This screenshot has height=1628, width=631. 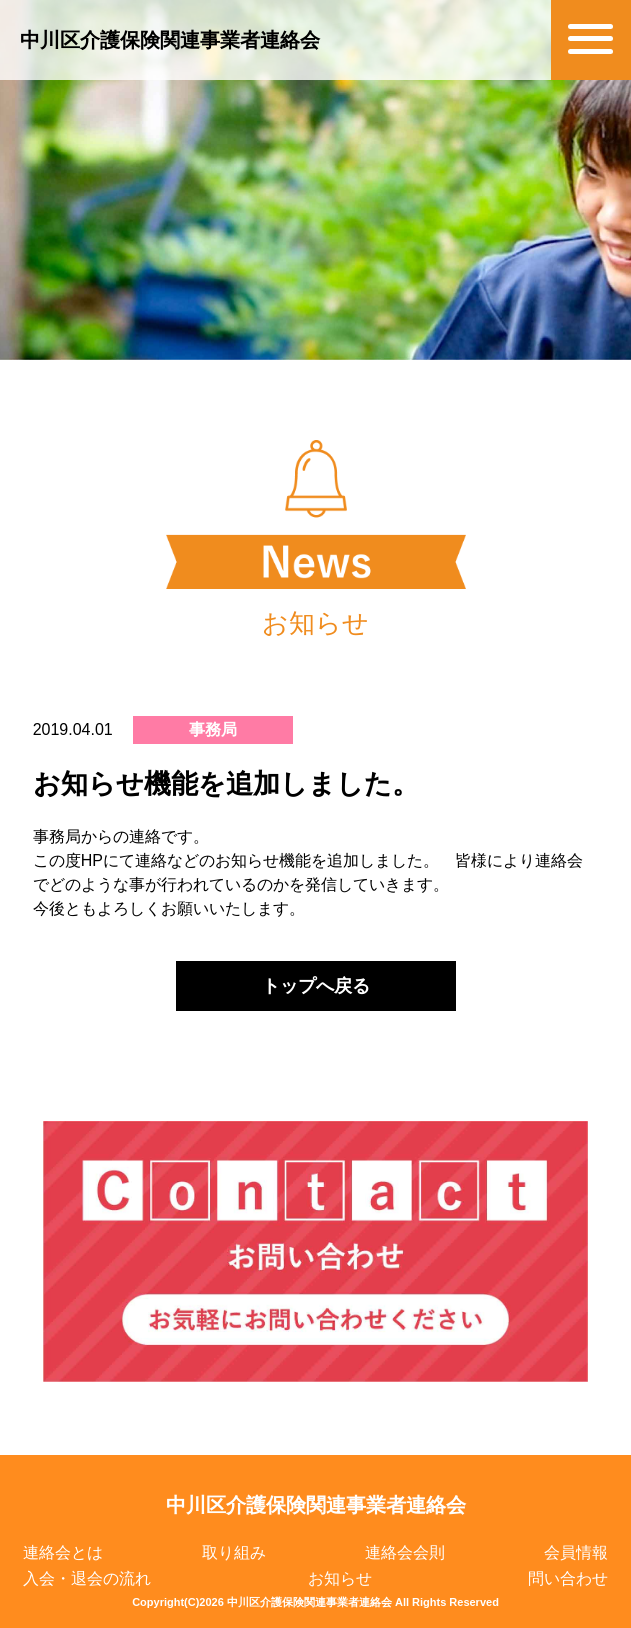 I want to click on 会員情報, so click(x=576, y=1552).